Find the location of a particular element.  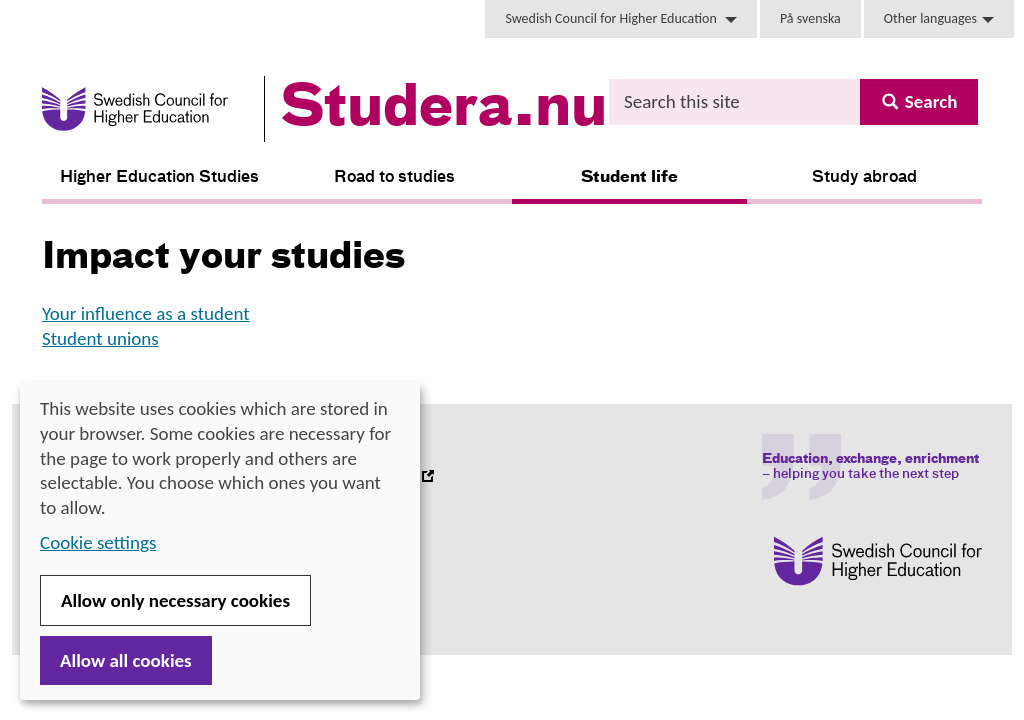

Your influence as a student is located at coordinates (146, 313).